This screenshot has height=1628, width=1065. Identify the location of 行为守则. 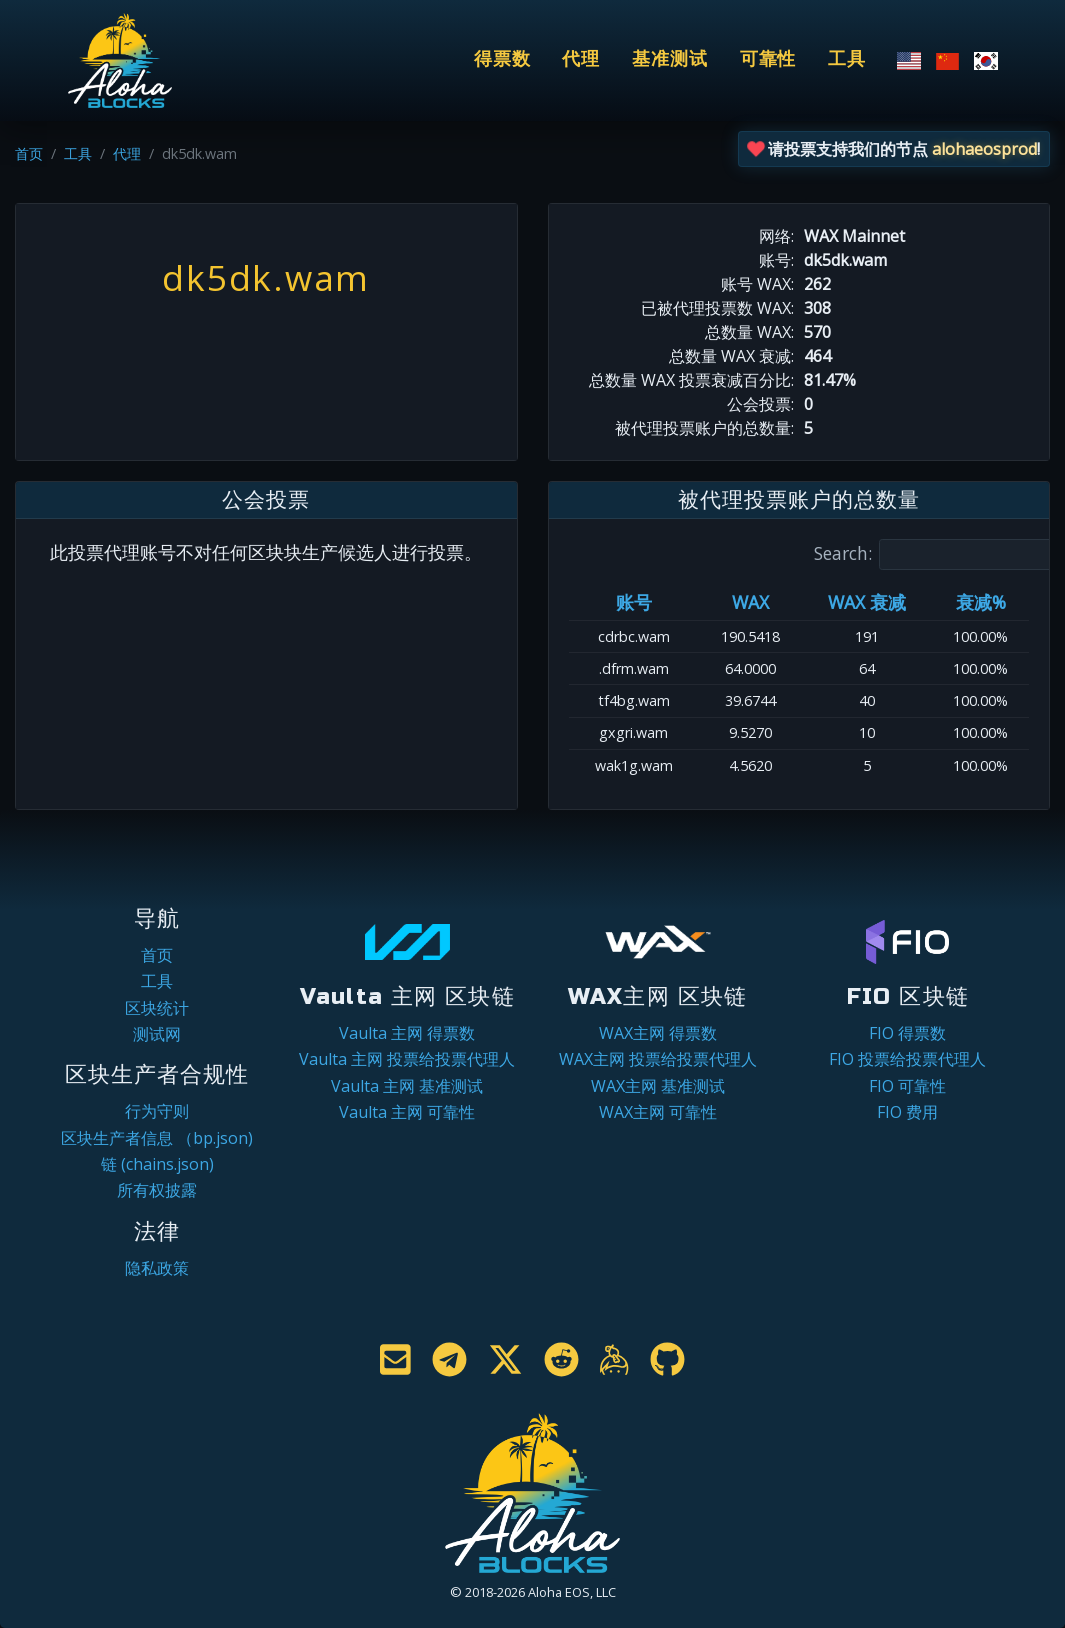
(157, 1111).